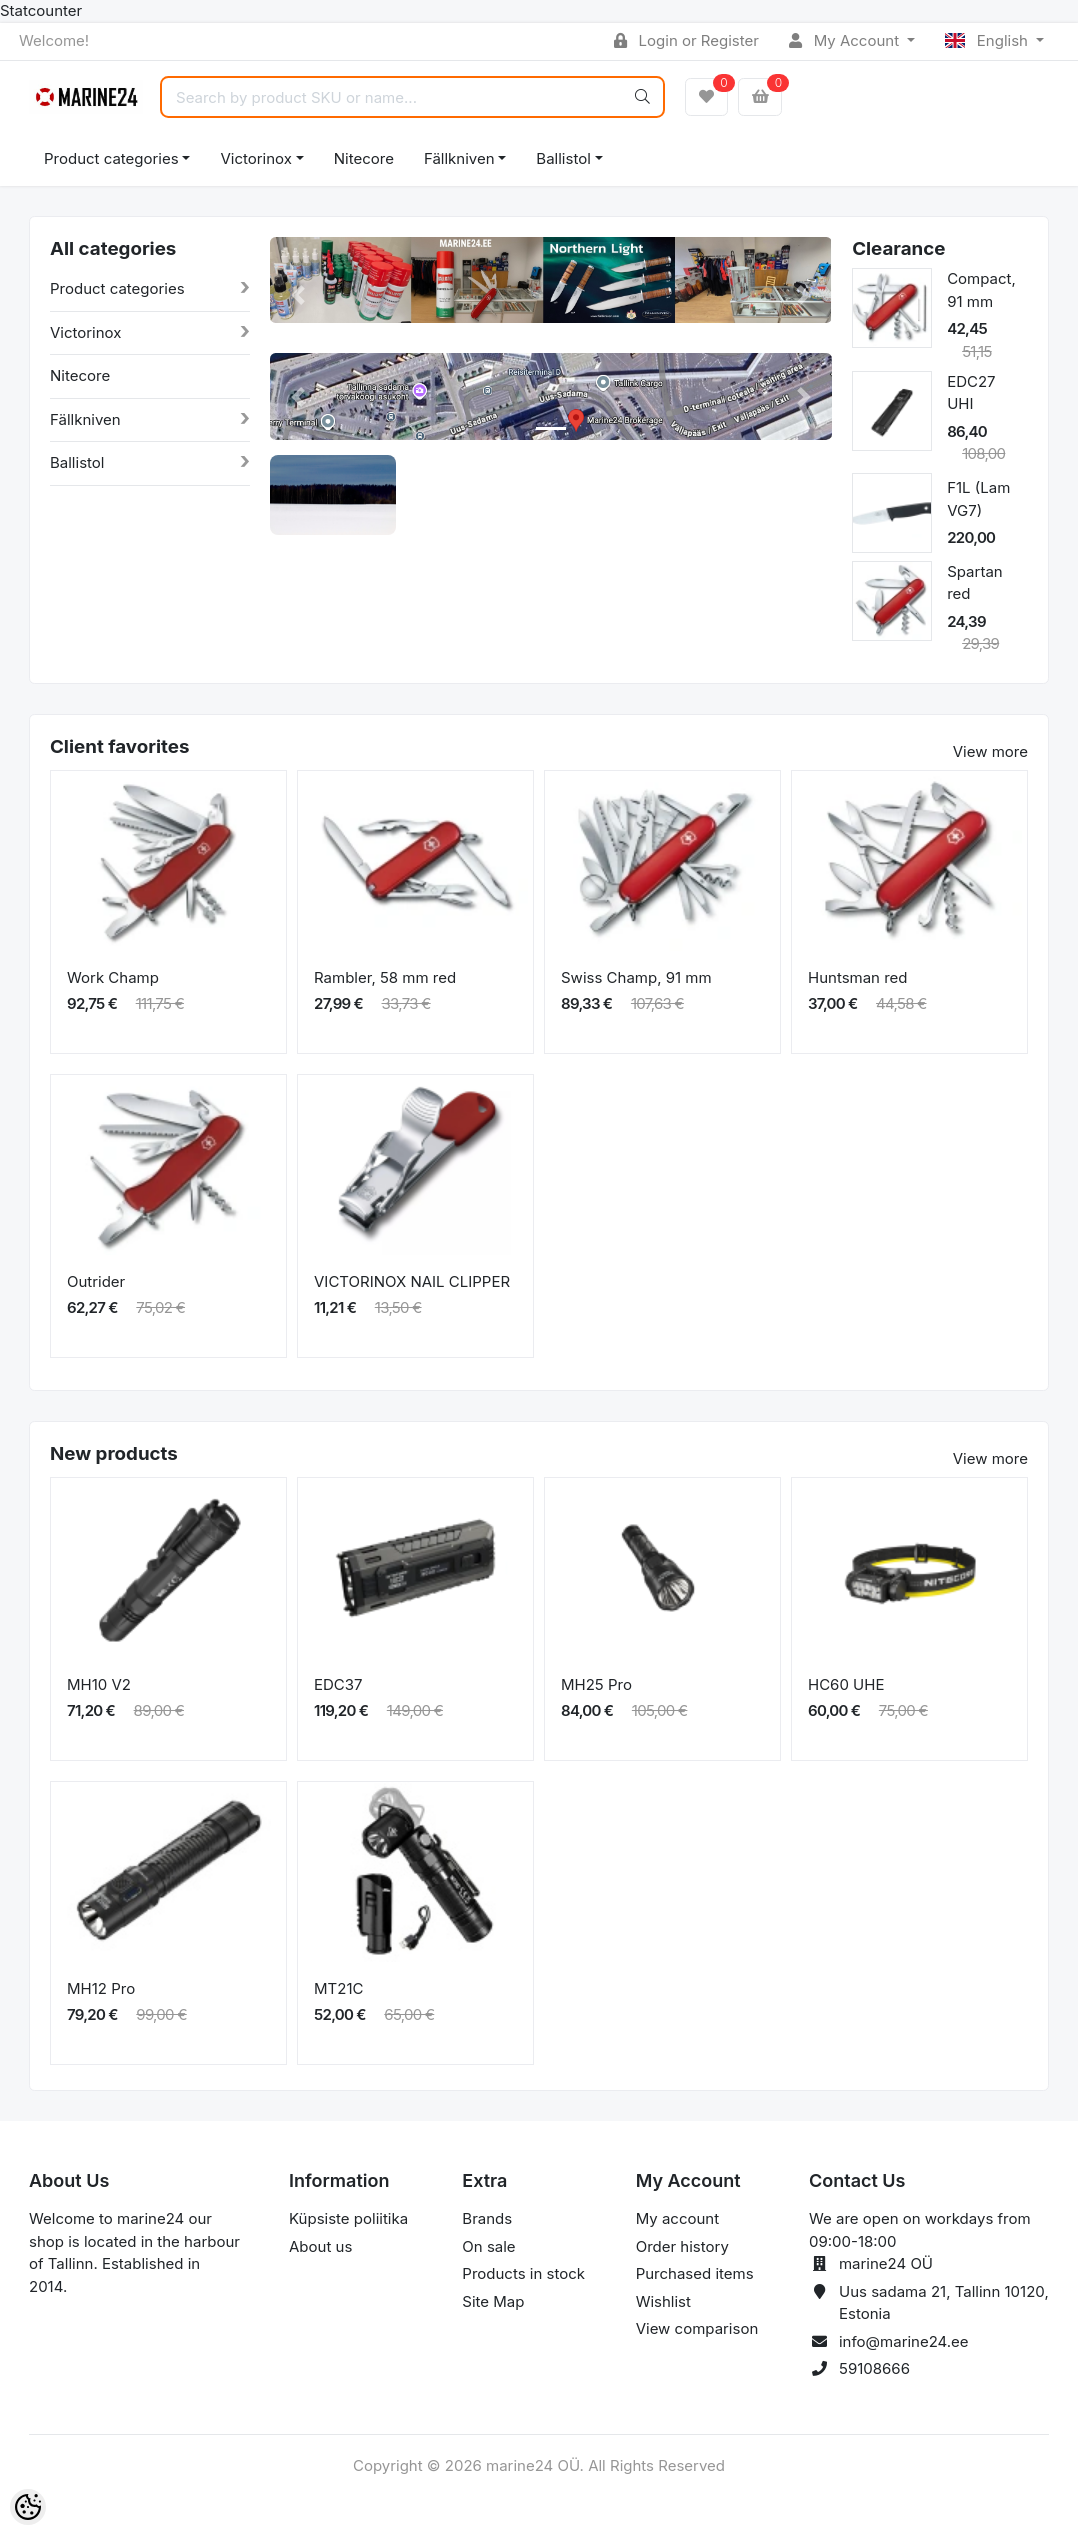 This screenshot has height=2535, width=1078. Describe the element at coordinates (338, 1988) in the screenshot. I see `MT21C` at that location.